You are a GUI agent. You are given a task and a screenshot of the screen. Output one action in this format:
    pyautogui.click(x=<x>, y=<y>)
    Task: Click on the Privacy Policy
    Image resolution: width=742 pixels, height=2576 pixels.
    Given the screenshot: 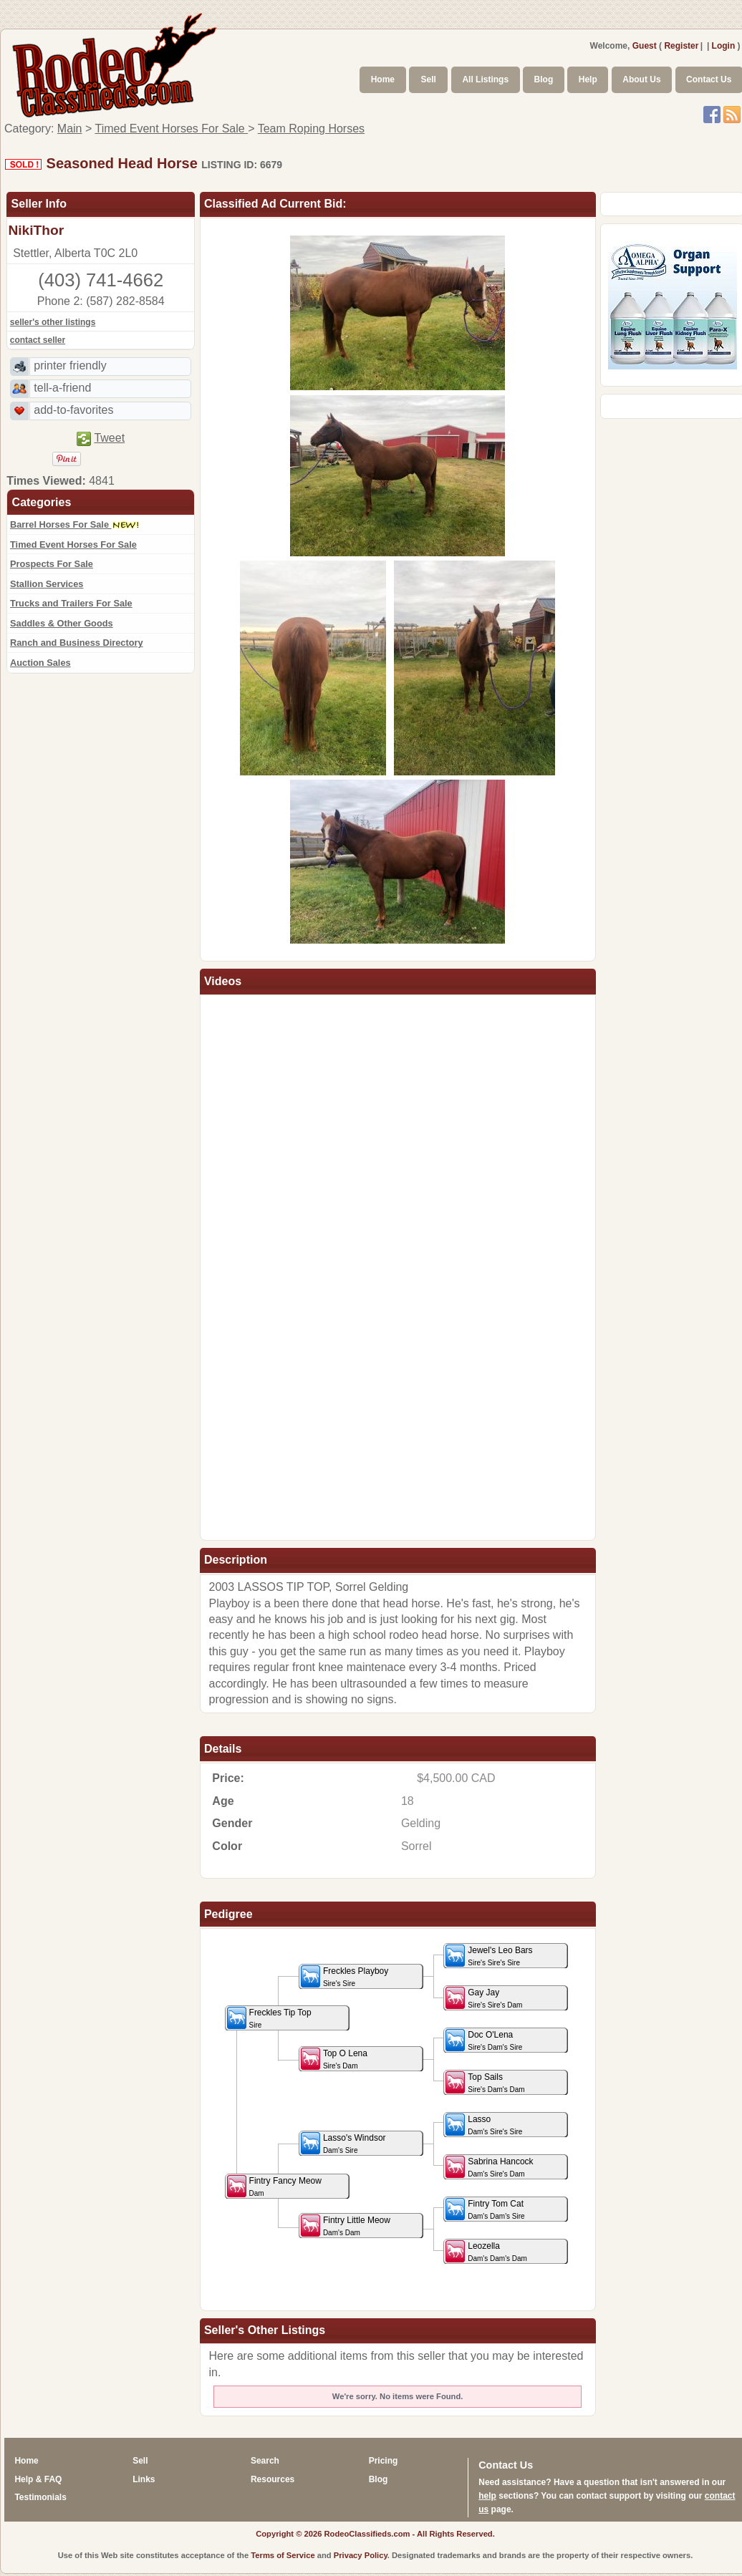 What is the action you would take?
    pyautogui.click(x=360, y=2555)
    